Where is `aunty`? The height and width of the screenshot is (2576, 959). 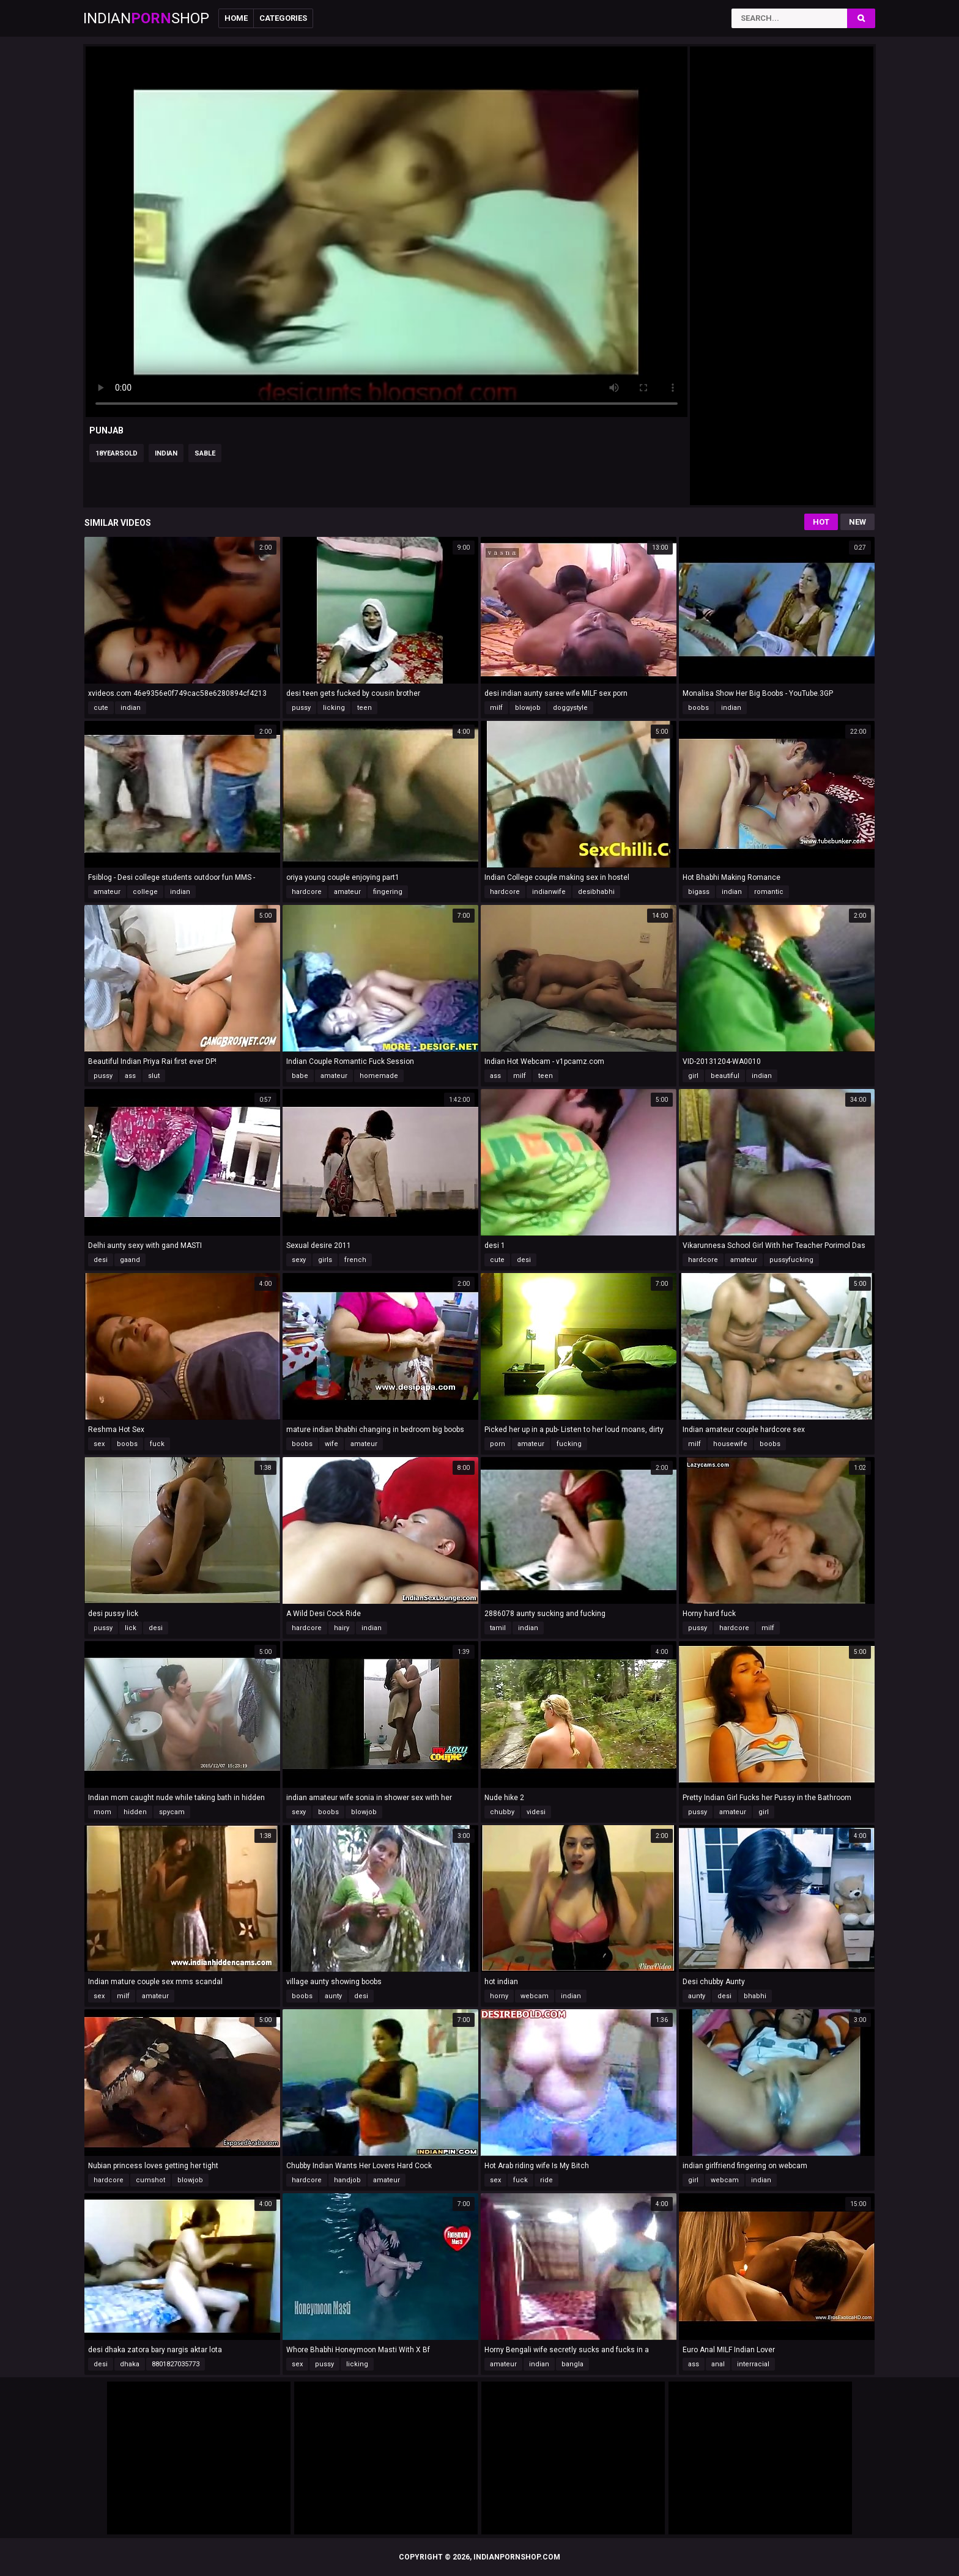
aunty is located at coordinates (333, 1996).